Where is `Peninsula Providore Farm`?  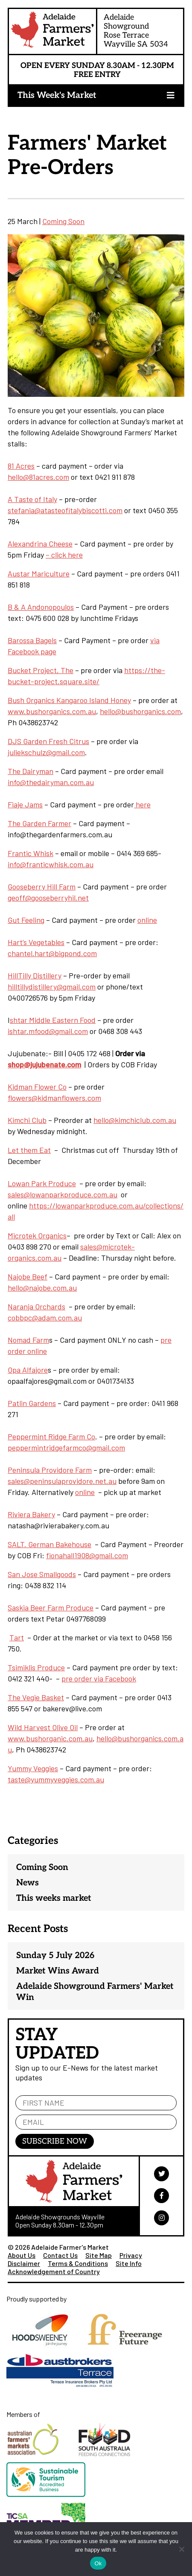 Peninsula Providore Farm is located at coordinates (50, 1469).